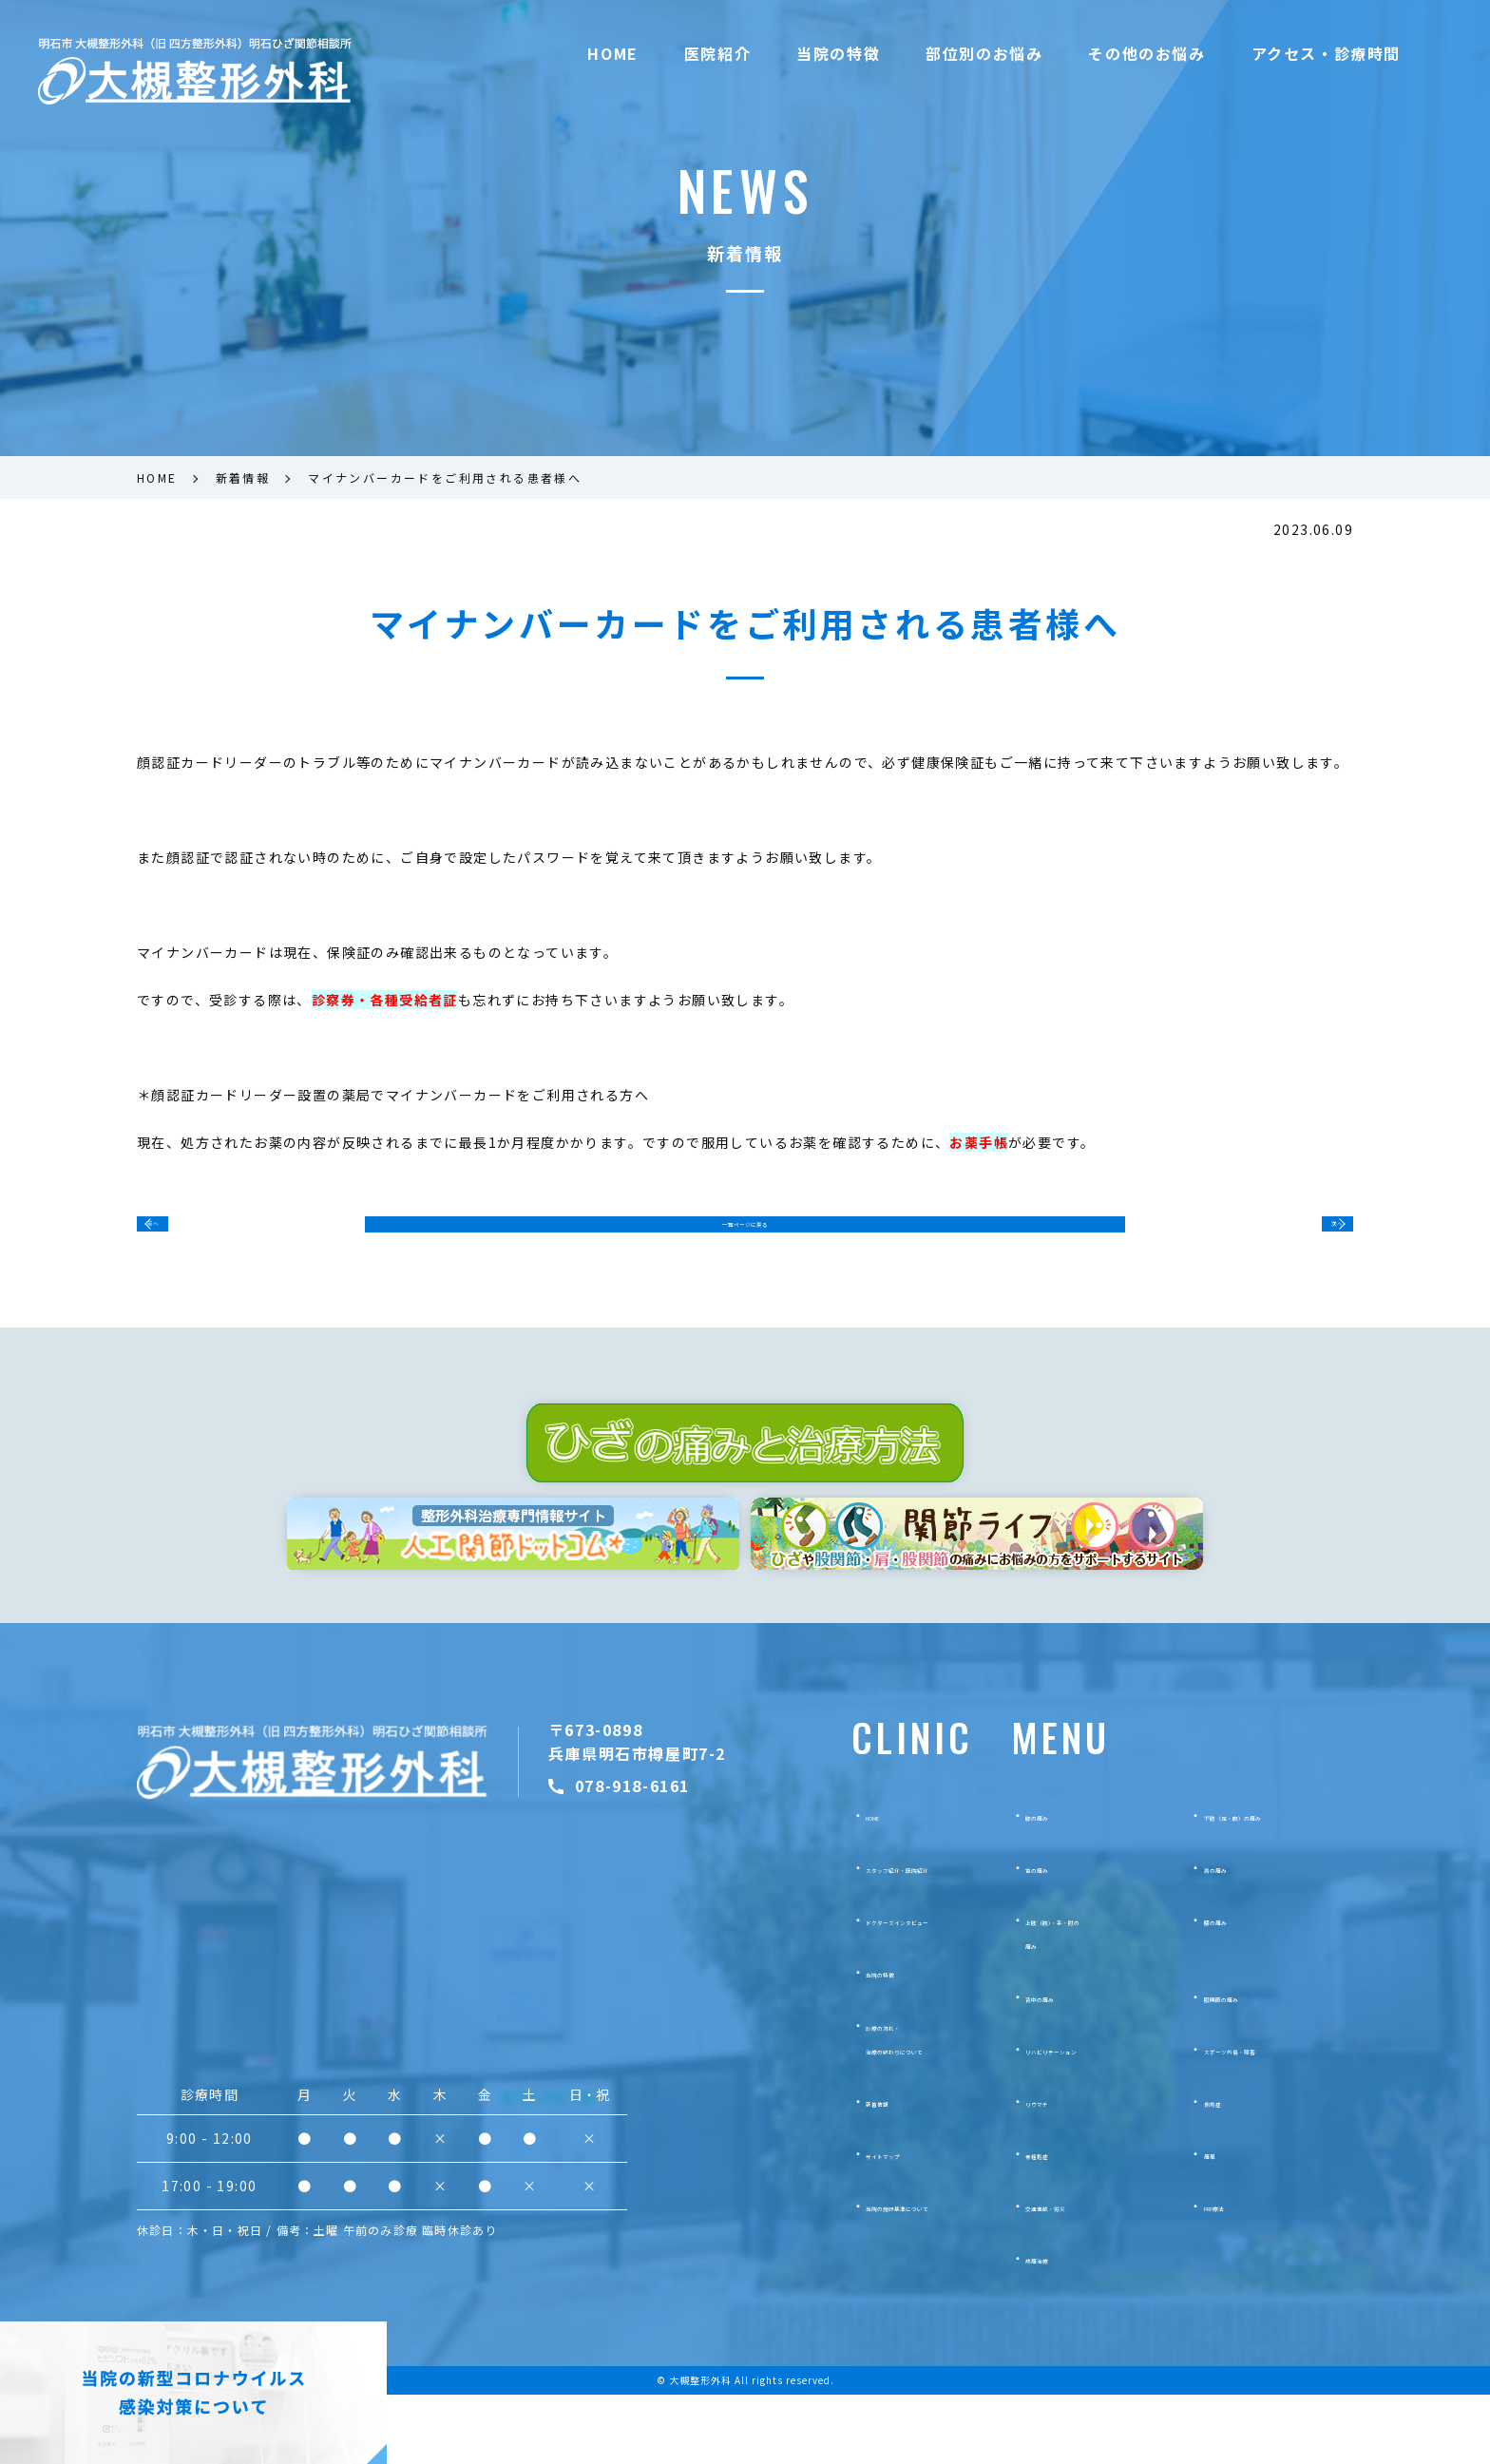 This screenshot has height=2464, width=1490. Describe the element at coordinates (867, 2222) in the screenshot. I see `サイトマップ` at that location.